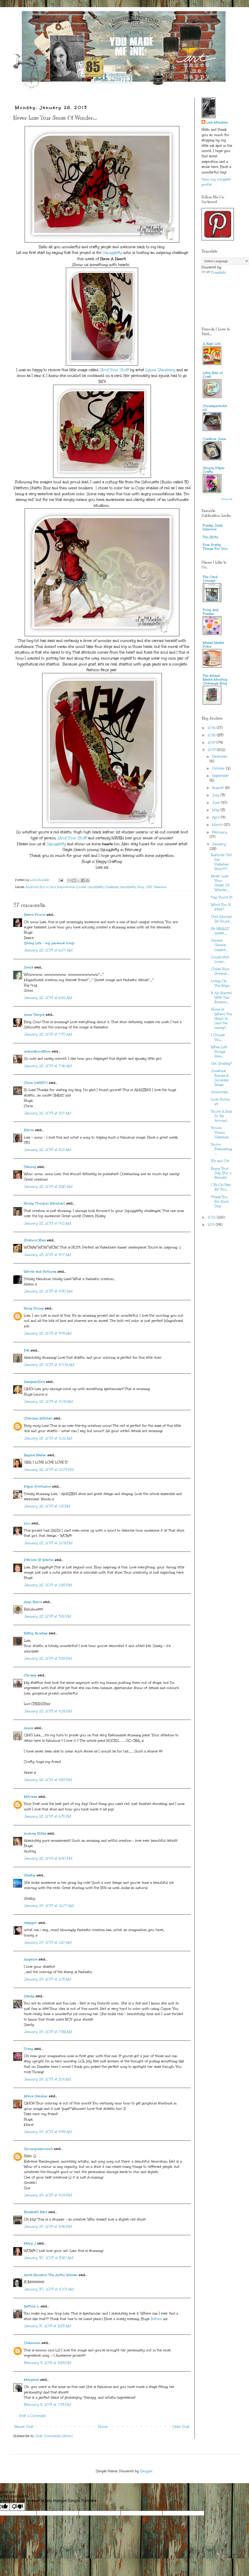 The image size is (249, 2576). What do you see at coordinates (47, 1816) in the screenshot?
I see `January 28, 2013 at 6:31 PM` at bounding box center [47, 1816].